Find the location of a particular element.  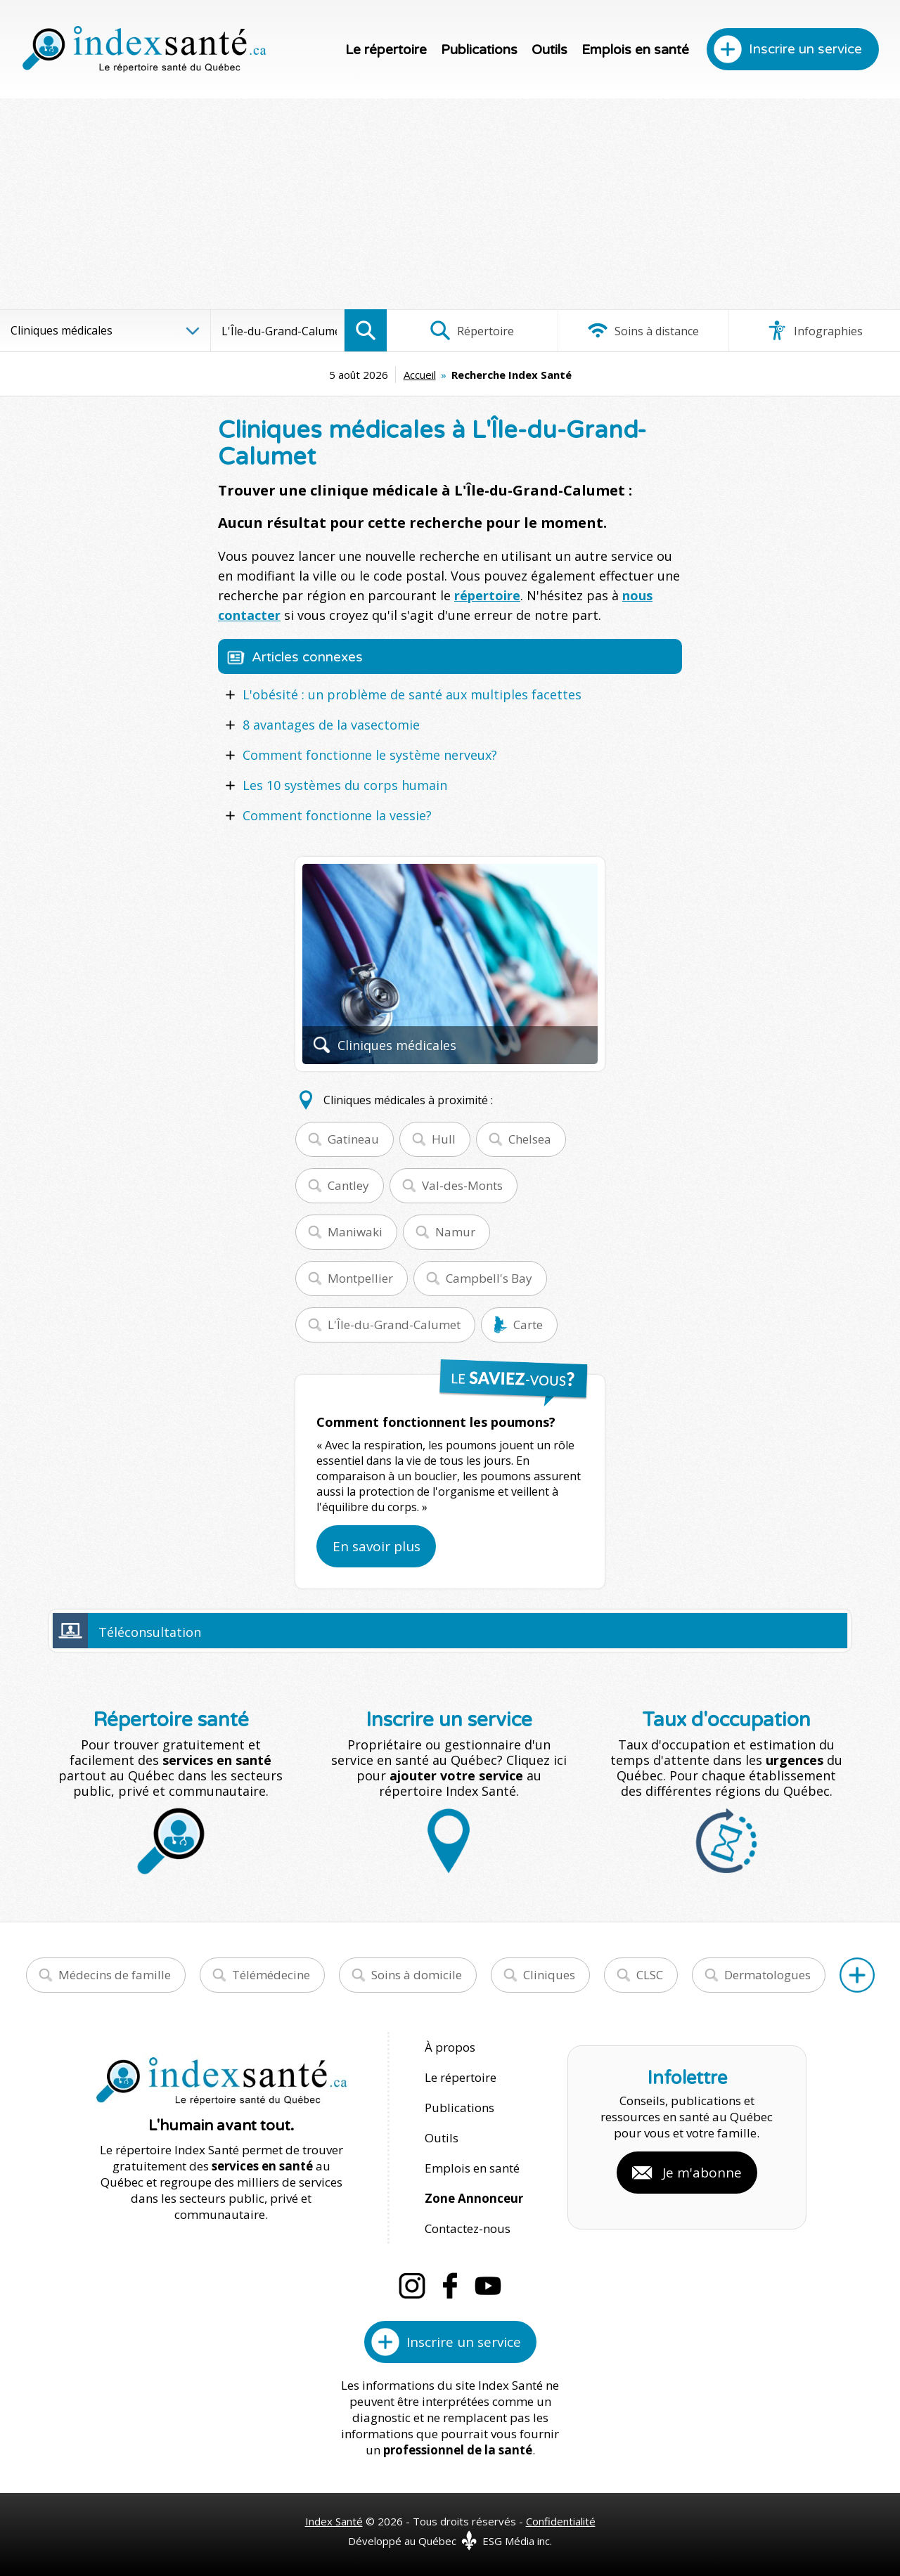

Contactez-nous is located at coordinates (467, 2228).